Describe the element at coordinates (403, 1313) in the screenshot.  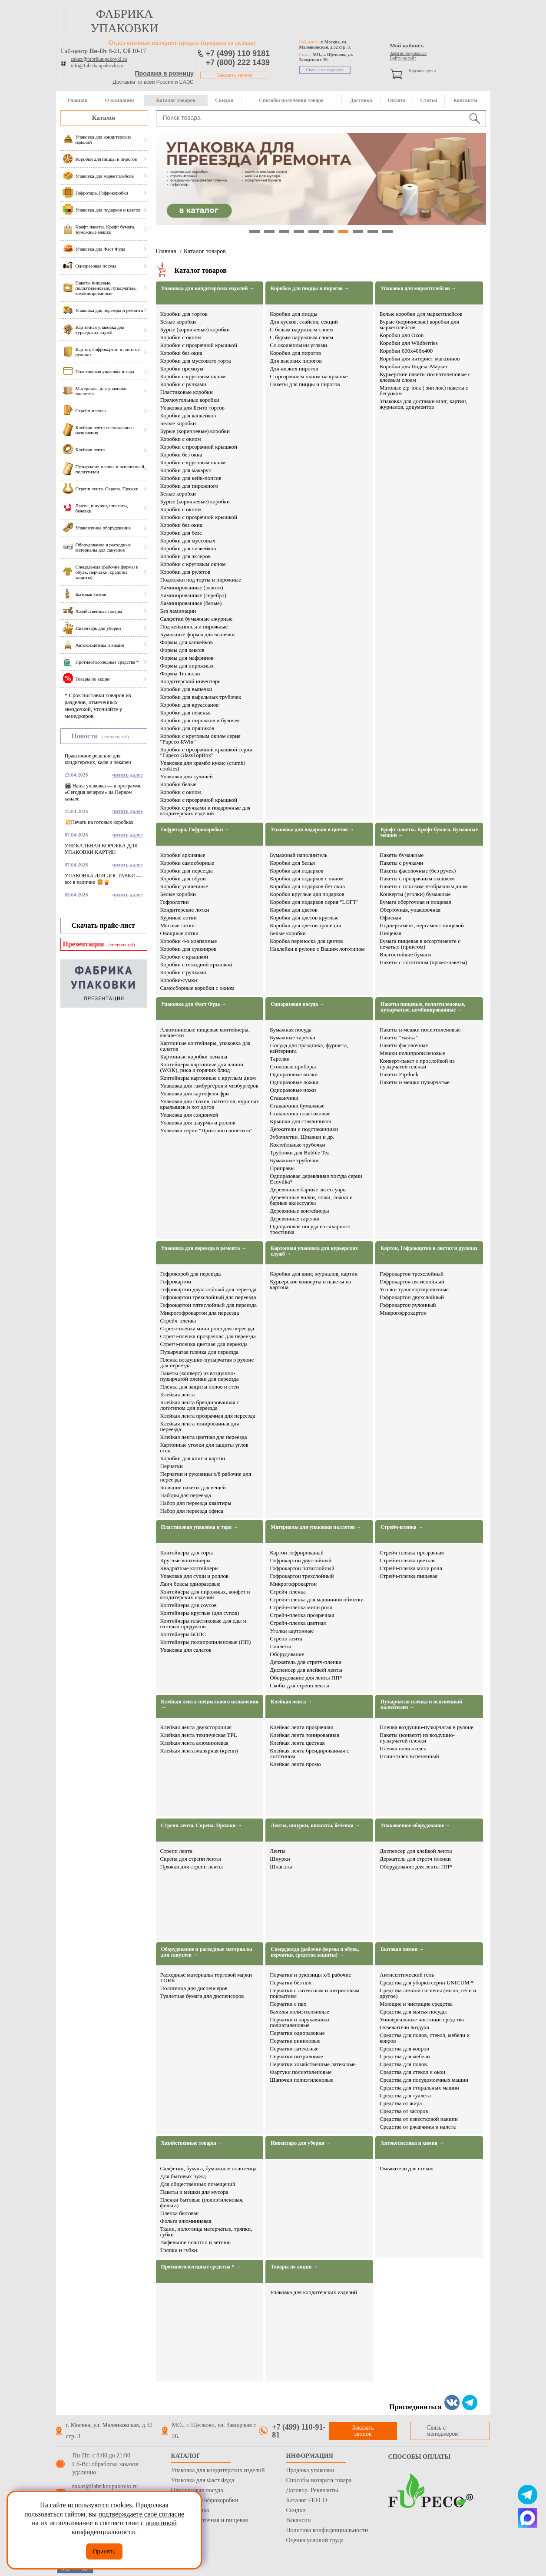
I see `Микрогофрокартон` at that location.